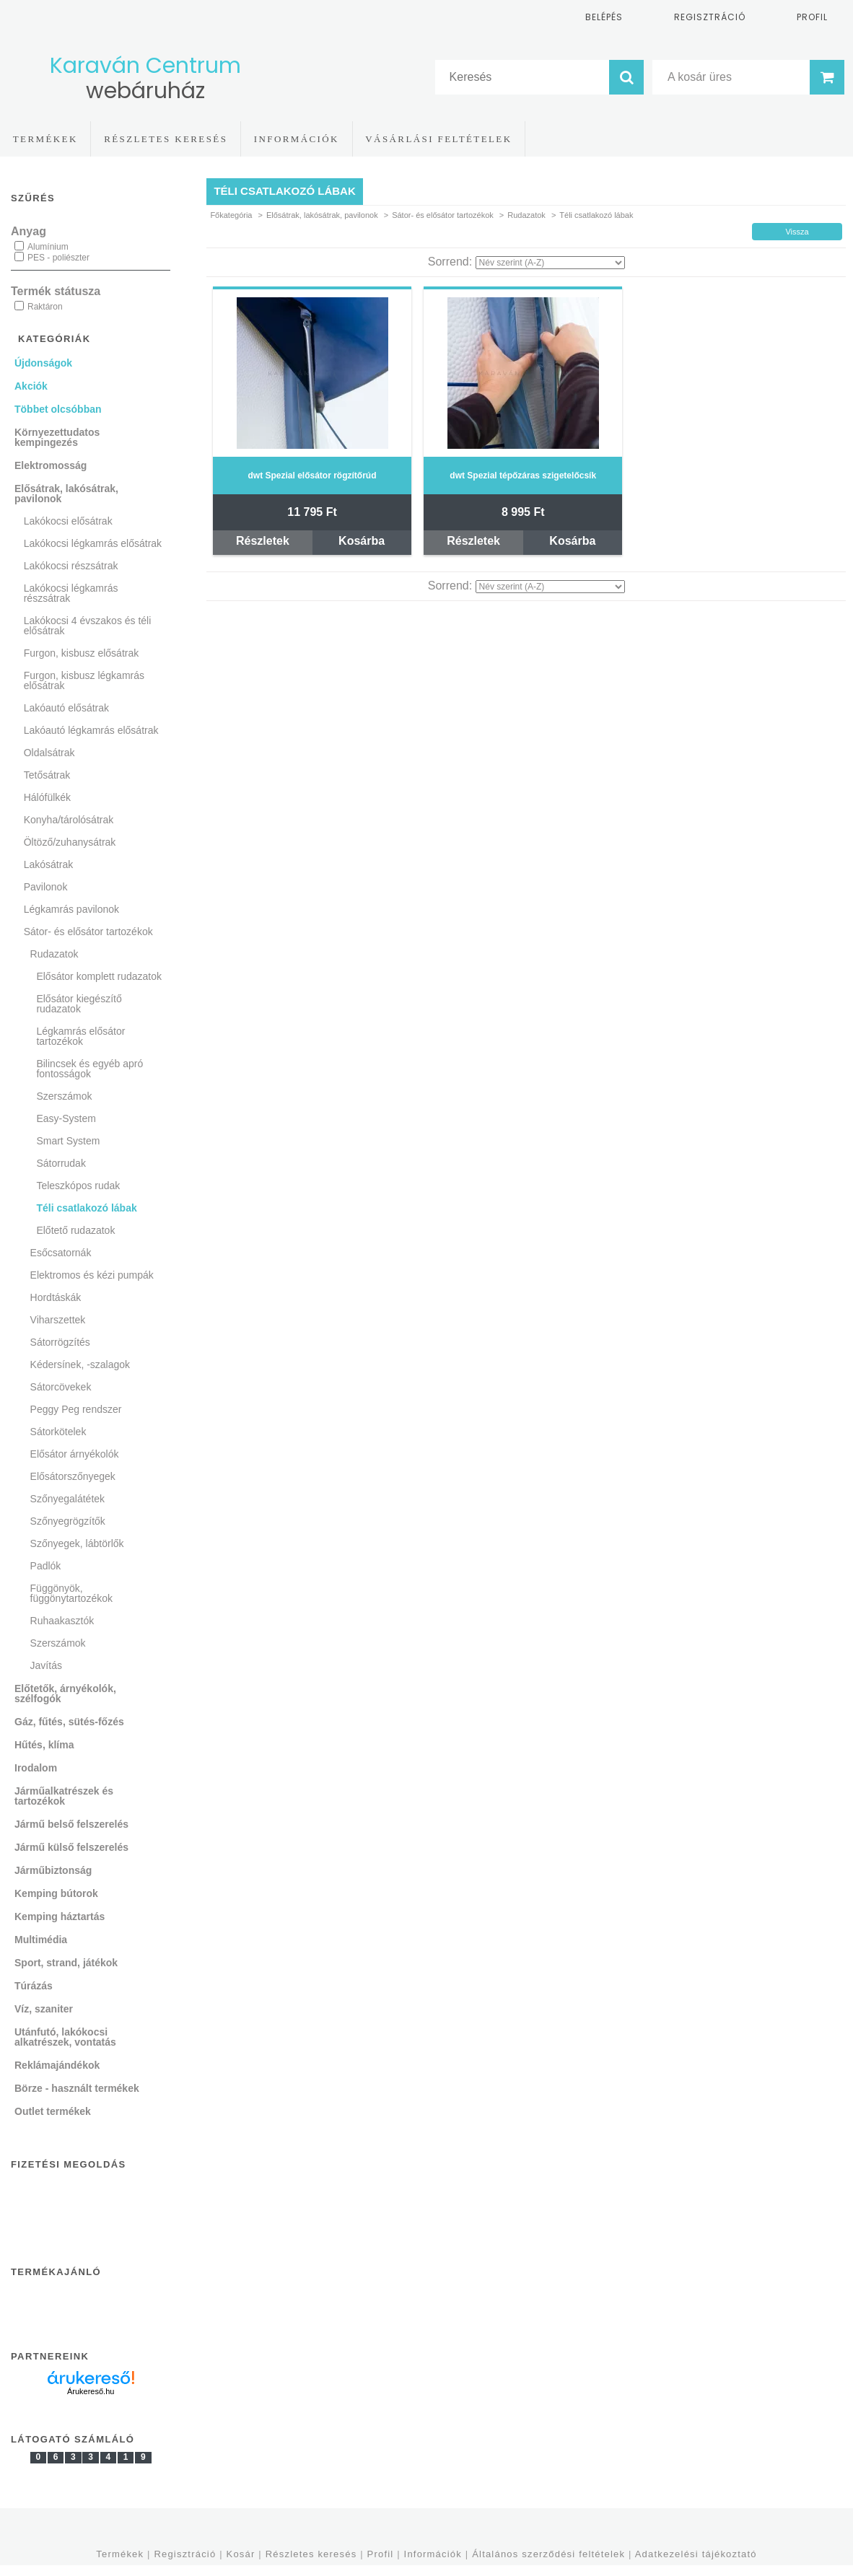  I want to click on Előtető rudazatok, so click(75, 1230).